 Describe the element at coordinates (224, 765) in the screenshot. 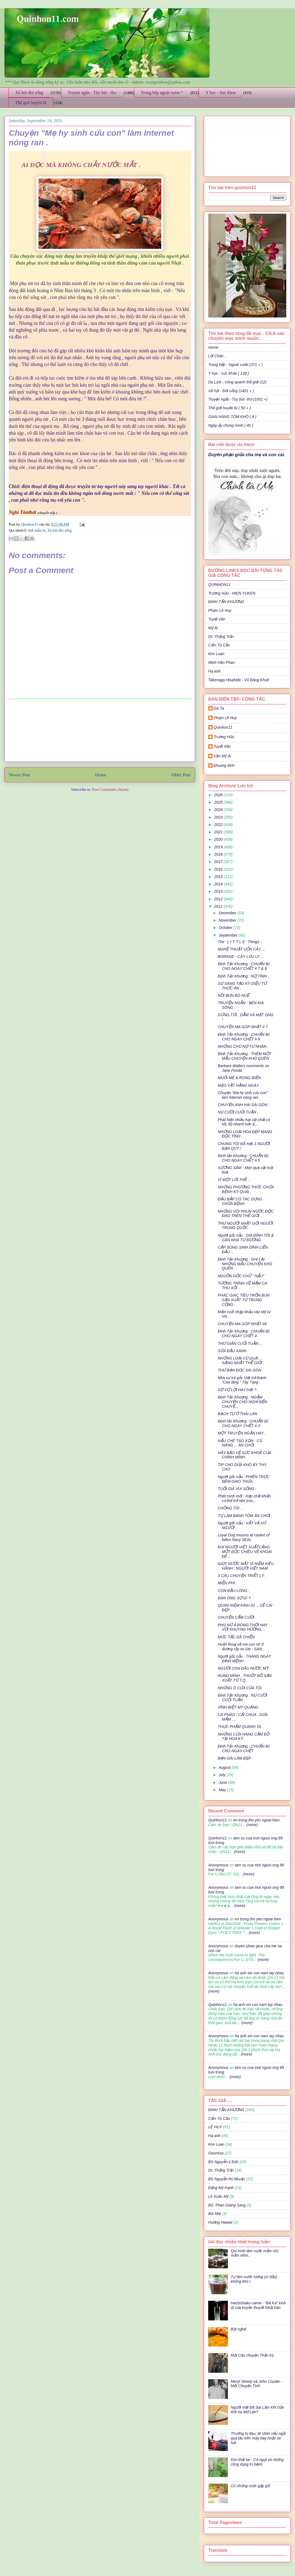

I see `khuong dinh` at that location.